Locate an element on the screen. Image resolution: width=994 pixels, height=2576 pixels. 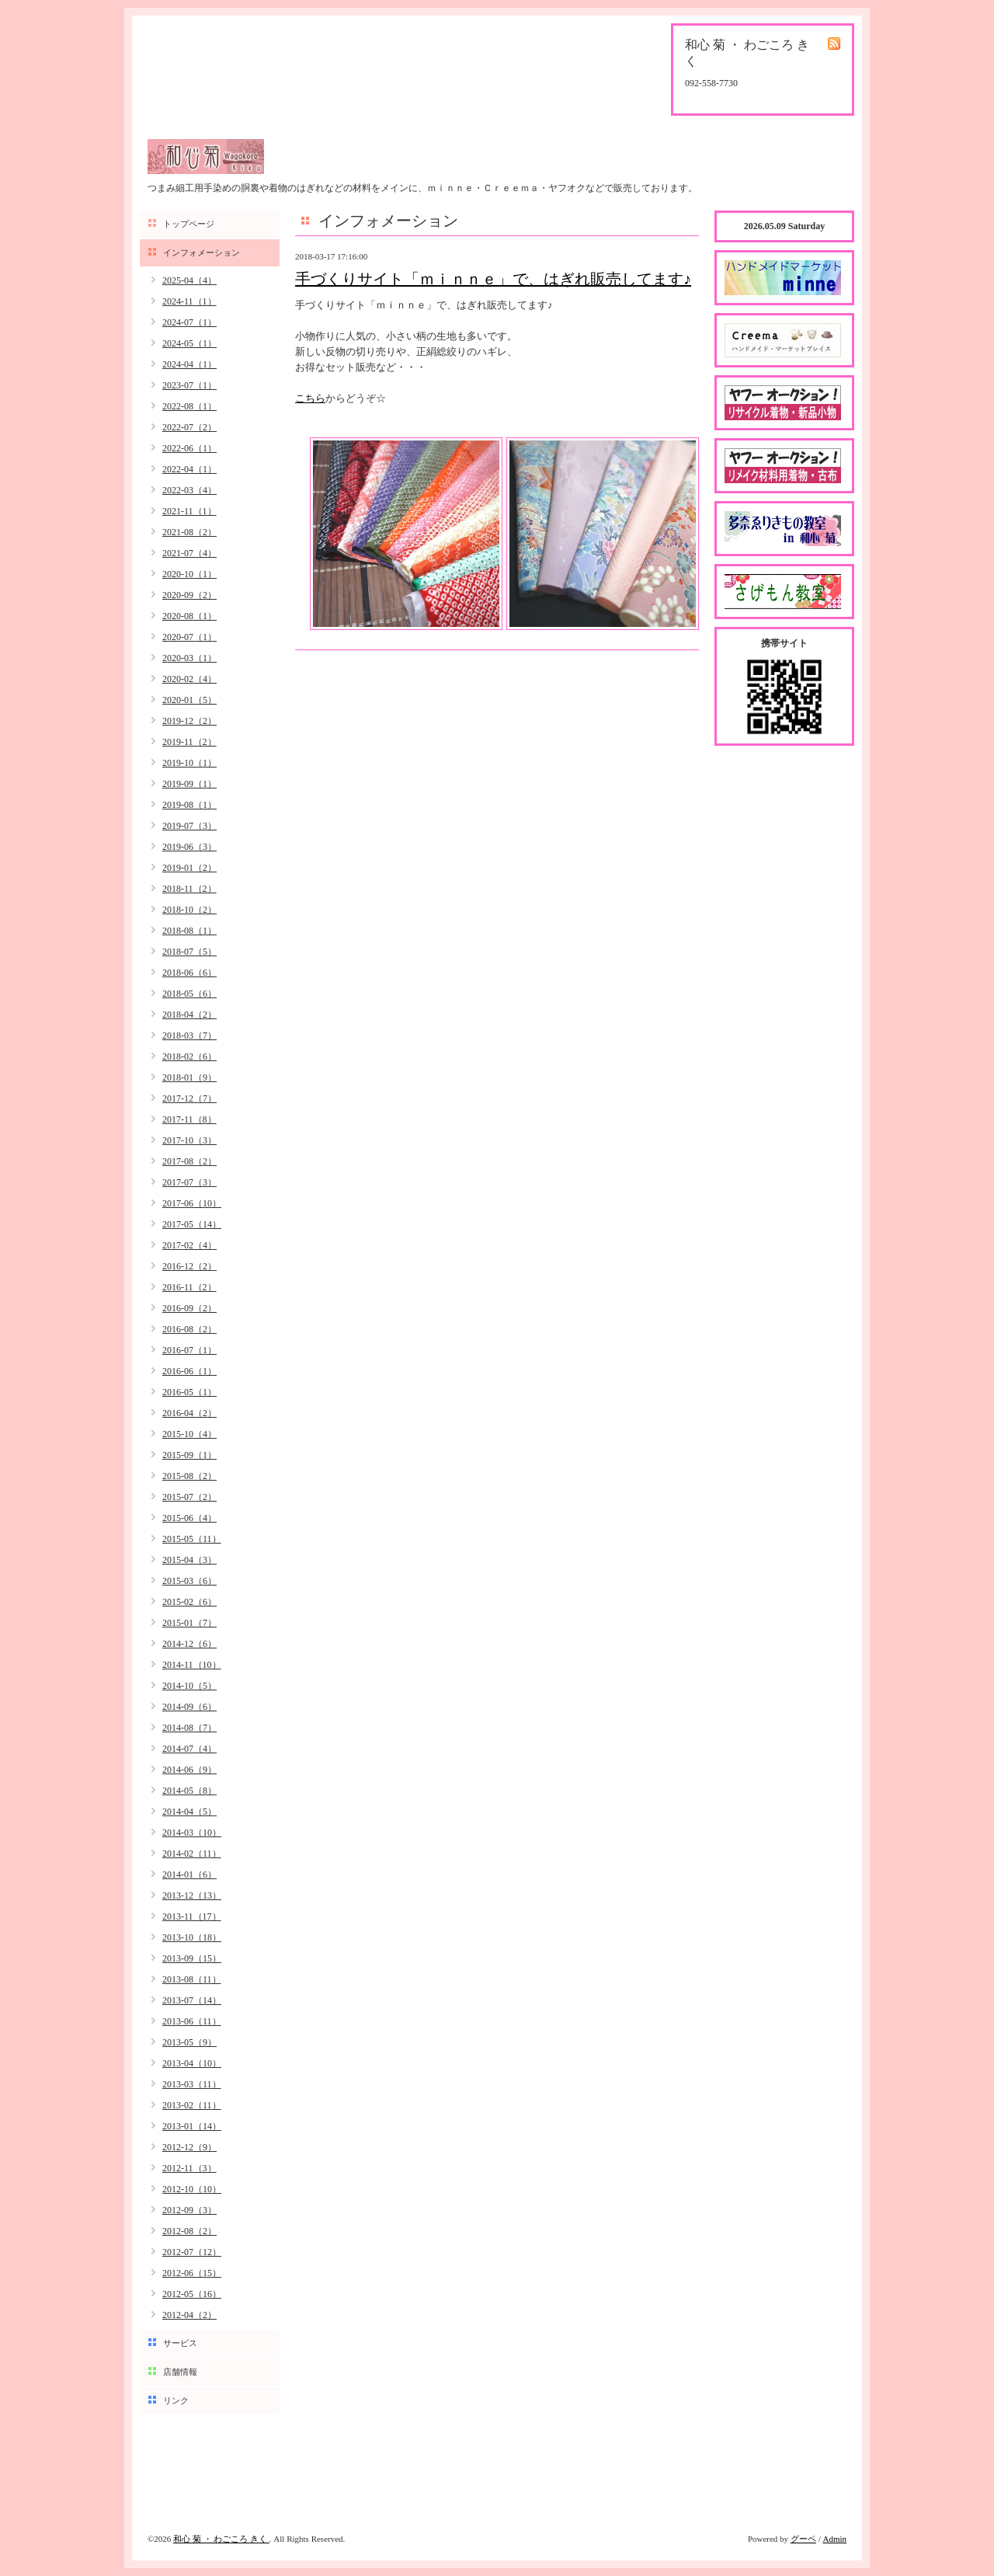
2012-08（2） is located at coordinates (189, 2231).